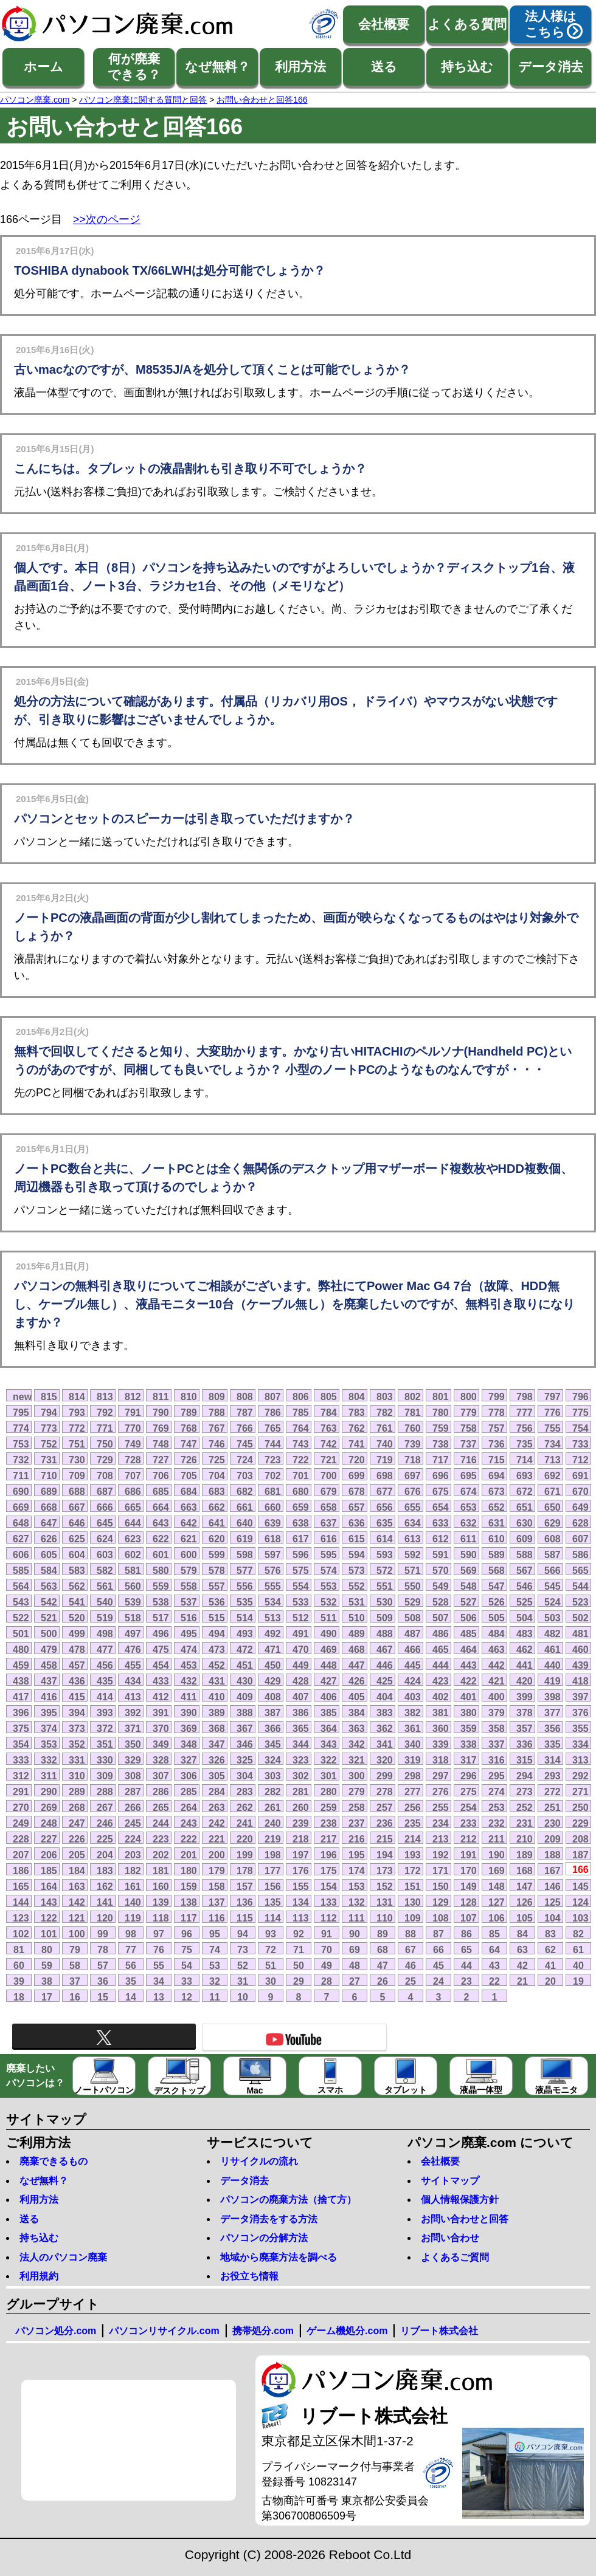 The width and height of the screenshot is (596, 2576). What do you see at coordinates (273, 1697) in the screenshot?
I see `408` at bounding box center [273, 1697].